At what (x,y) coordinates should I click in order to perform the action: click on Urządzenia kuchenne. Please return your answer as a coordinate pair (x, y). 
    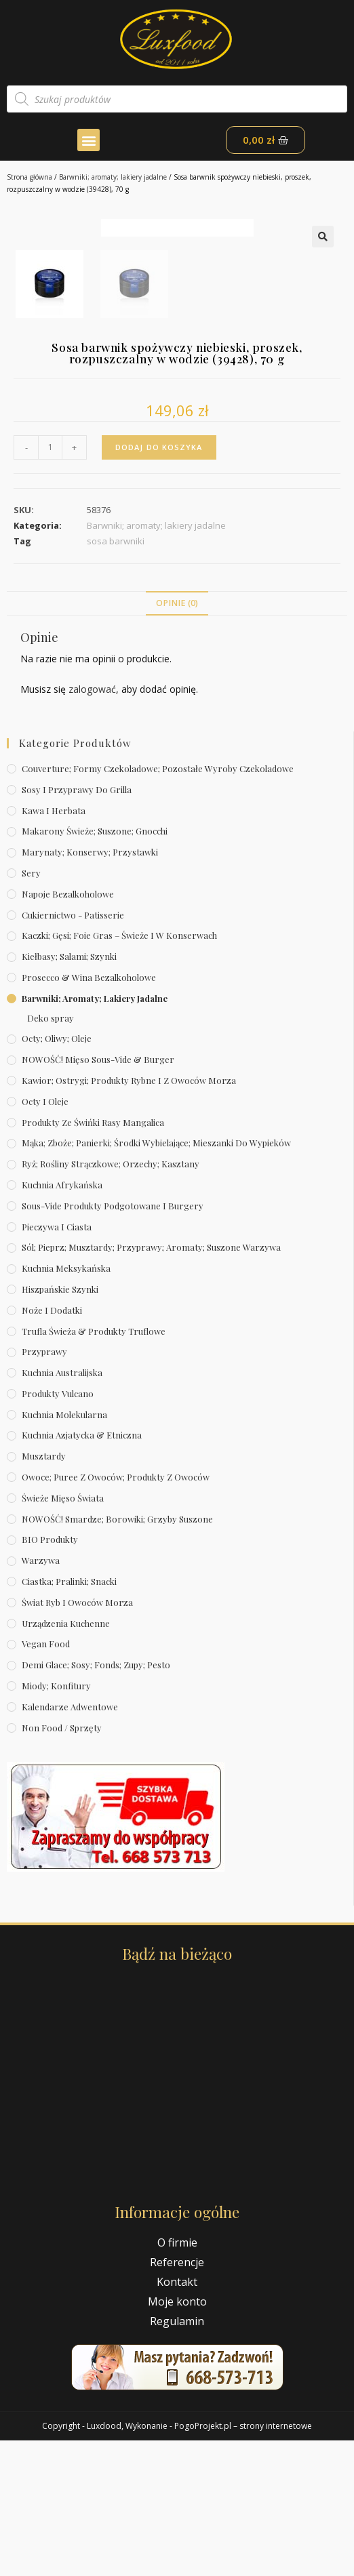
    Looking at the image, I should click on (66, 1758).